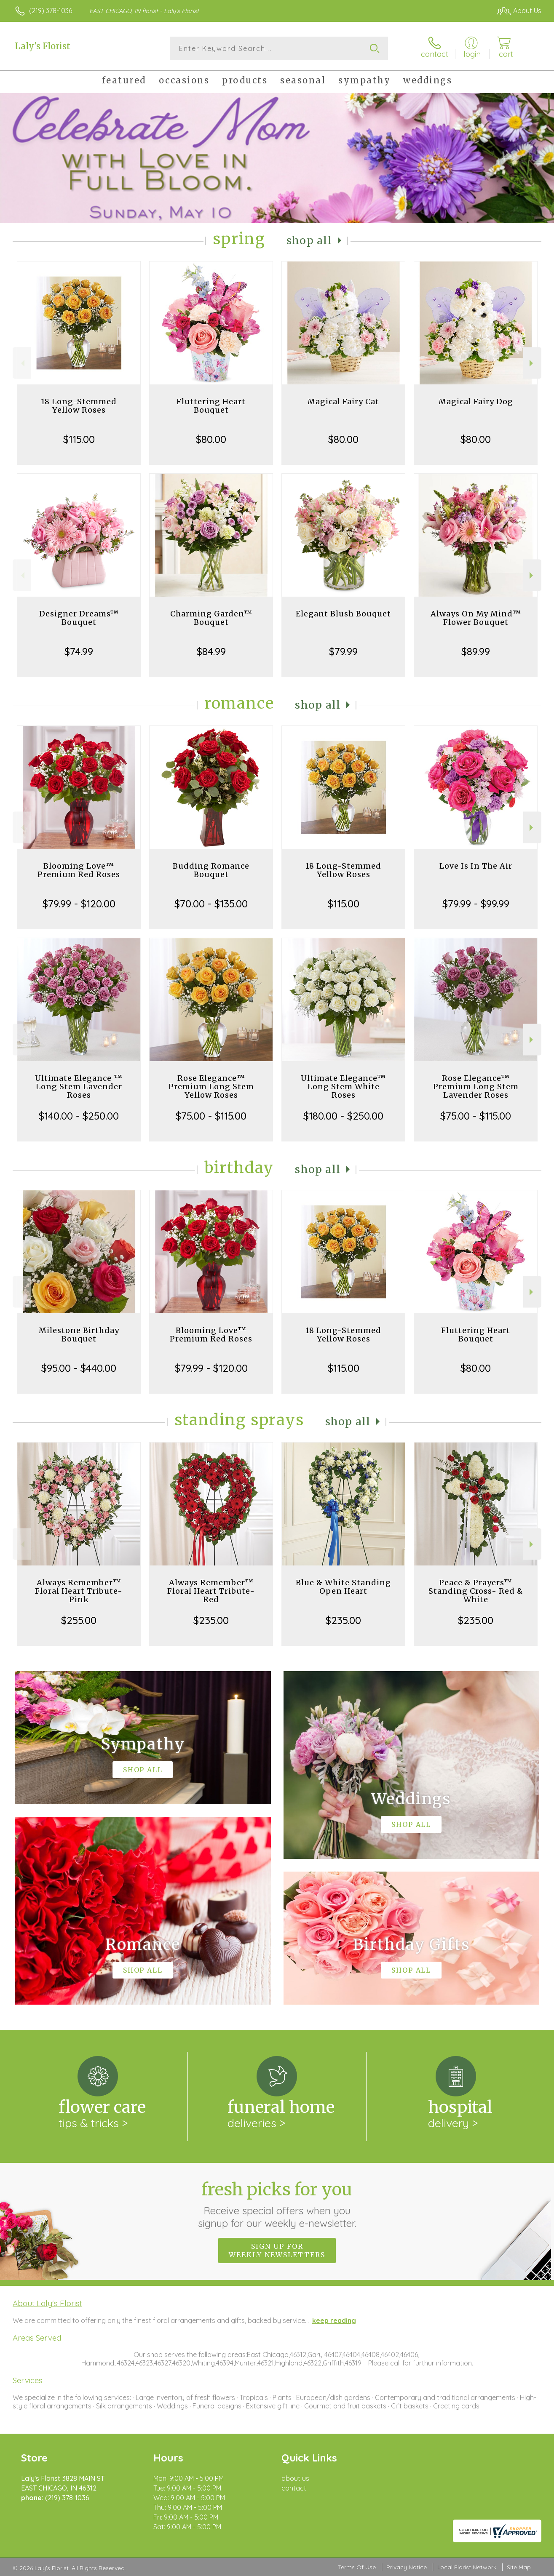 The width and height of the screenshot is (554, 2576). Describe the element at coordinates (343, 614) in the screenshot. I see `Elegant Blush Bouquet` at that location.